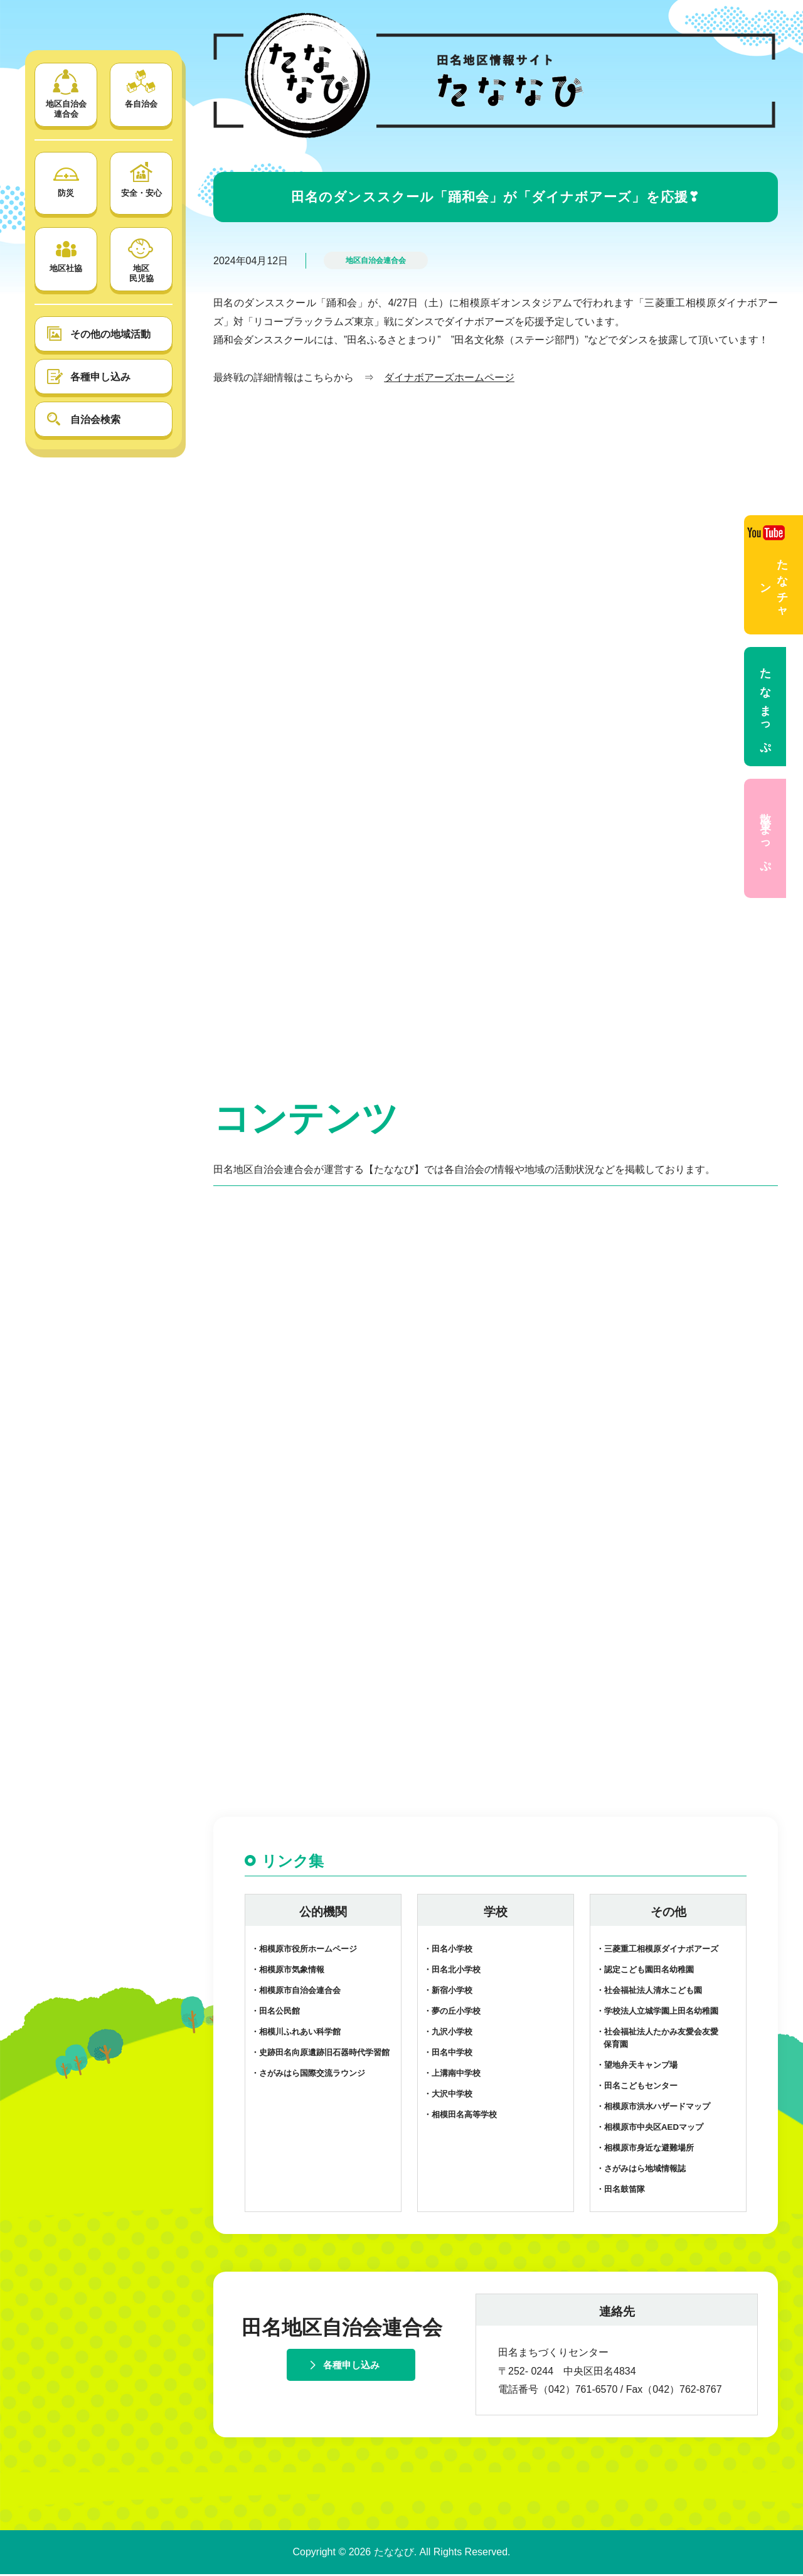 The width and height of the screenshot is (803, 2576). Describe the element at coordinates (645, 2149) in the screenshot. I see `・相模原市身近な避難場所` at that location.